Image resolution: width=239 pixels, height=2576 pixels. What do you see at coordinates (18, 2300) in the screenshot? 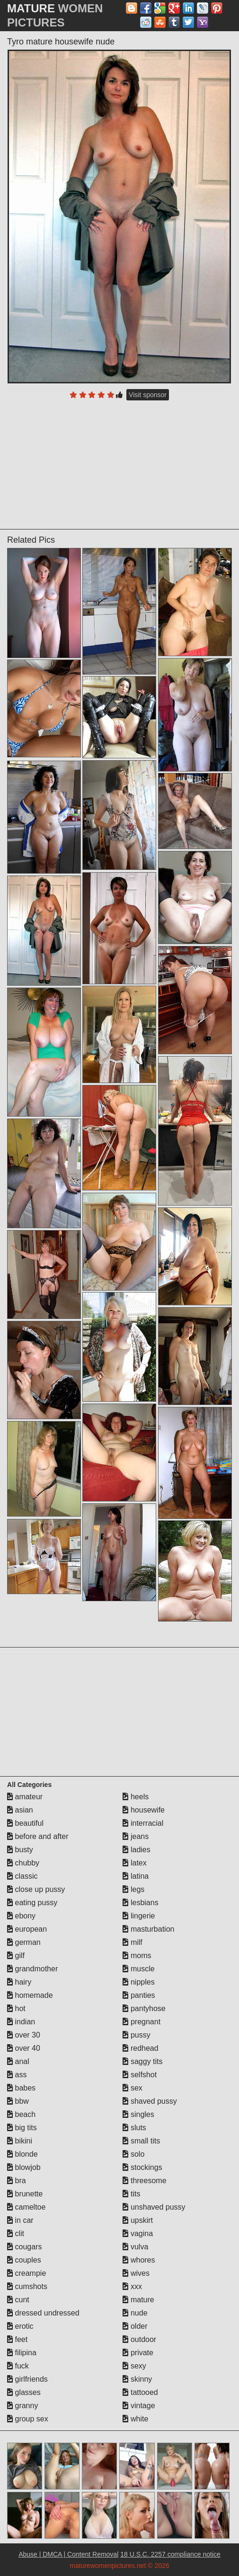
I see `cunt` at bounding box center [18, 2300].